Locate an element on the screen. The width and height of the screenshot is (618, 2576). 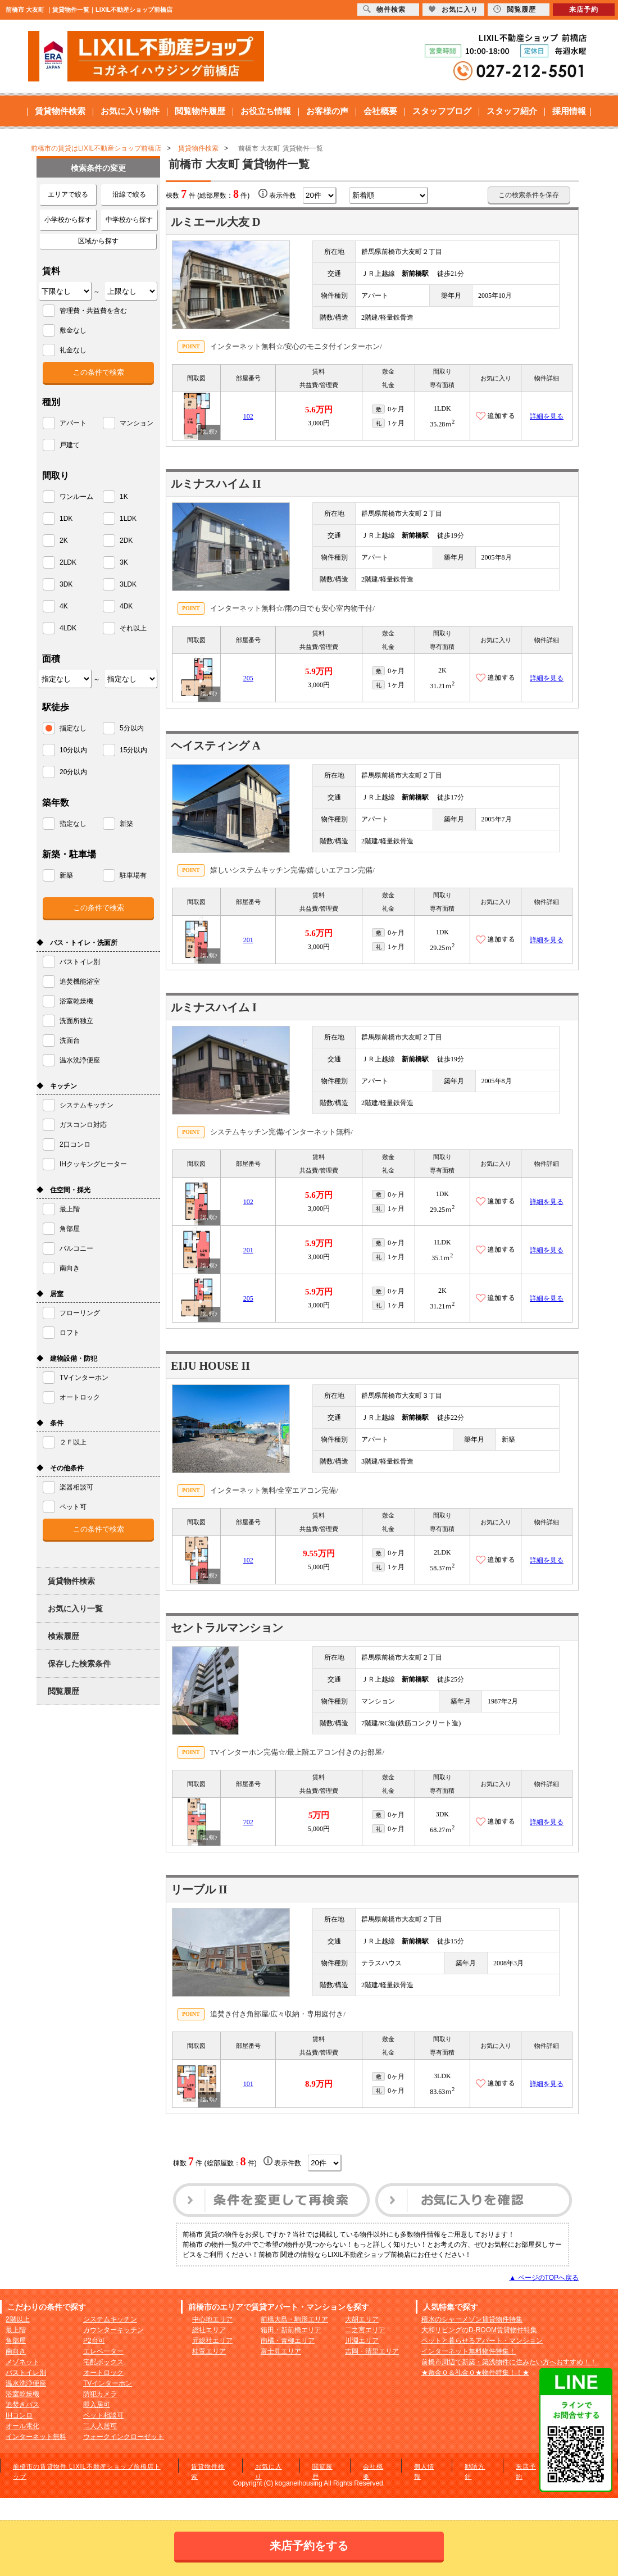
お役立ち情報 is located at coordinates (265, 111).